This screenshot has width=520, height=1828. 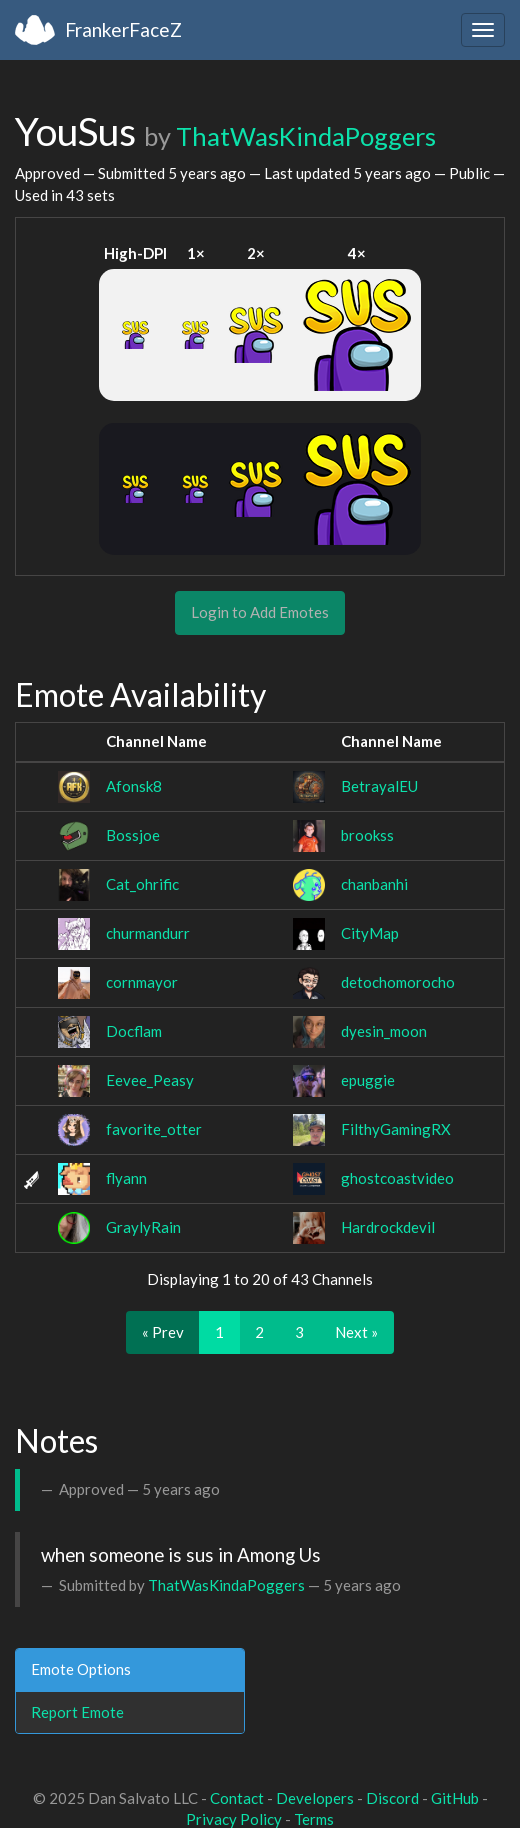 What do you see at coordinates (397, 1178) in the screenshot?
I see `ghostcoastvideo` at bounding box center [397, 1178].